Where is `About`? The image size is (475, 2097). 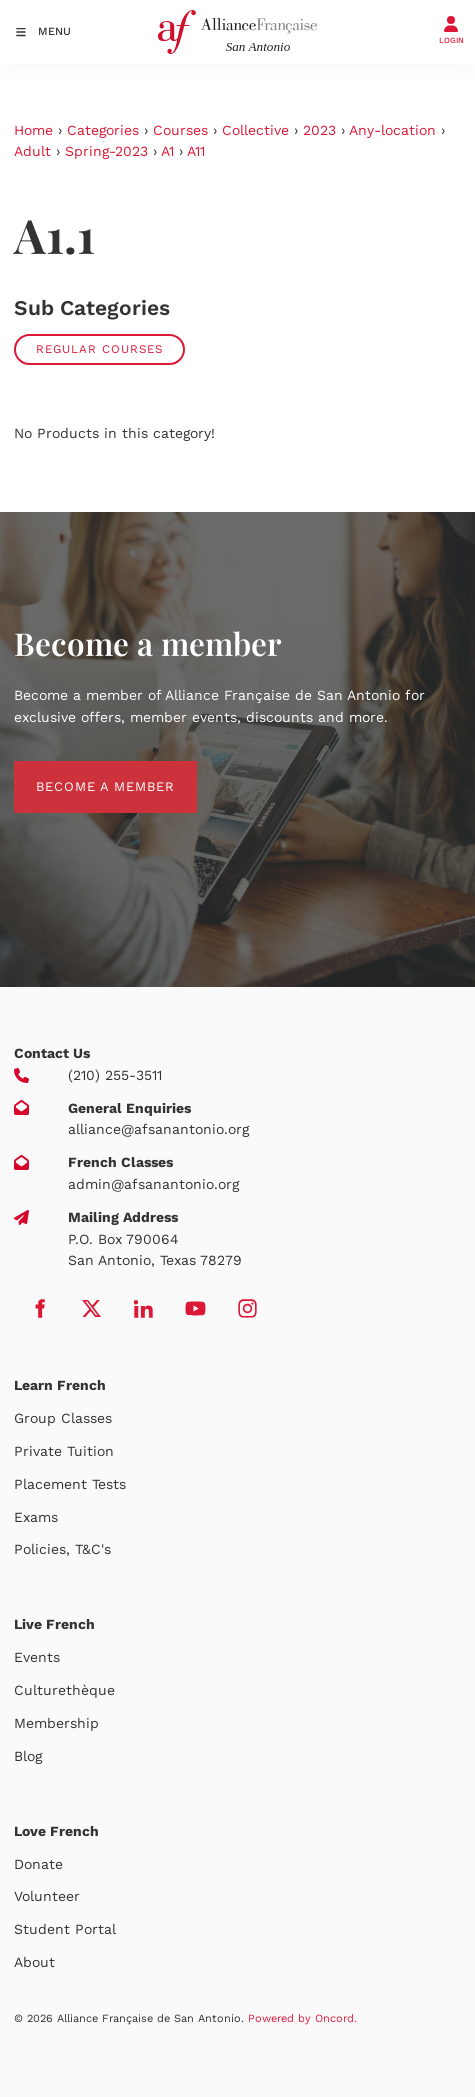 About is located at coordinates (34, 1962).